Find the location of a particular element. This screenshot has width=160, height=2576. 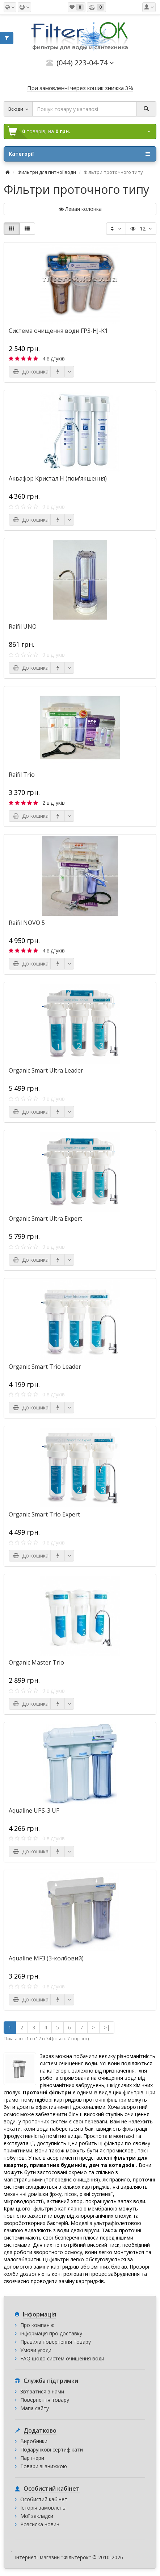

Виробники is located at coordinates (33, 2441).